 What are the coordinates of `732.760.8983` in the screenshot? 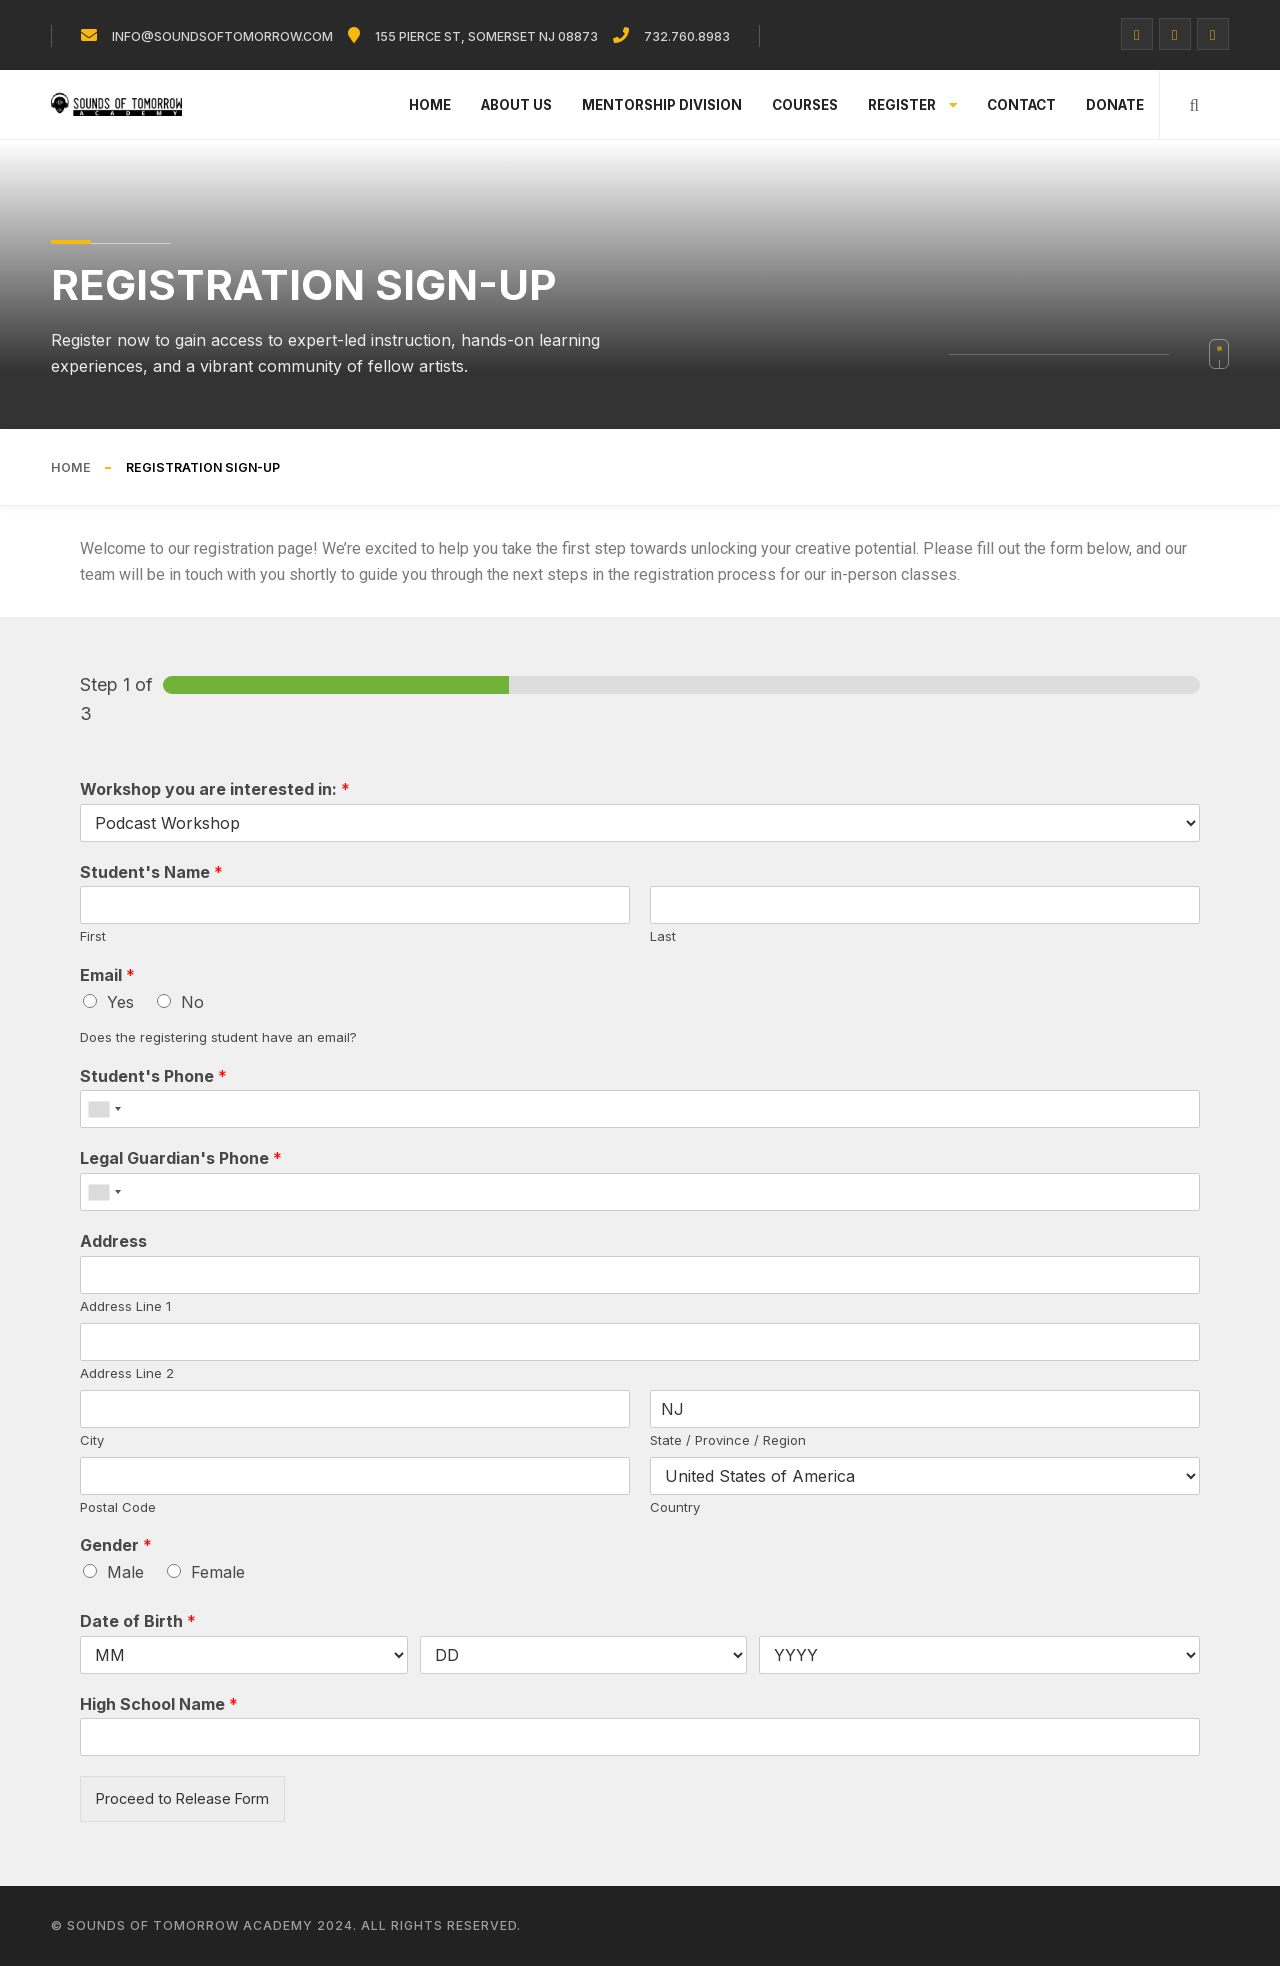 It's located at (687, 36).